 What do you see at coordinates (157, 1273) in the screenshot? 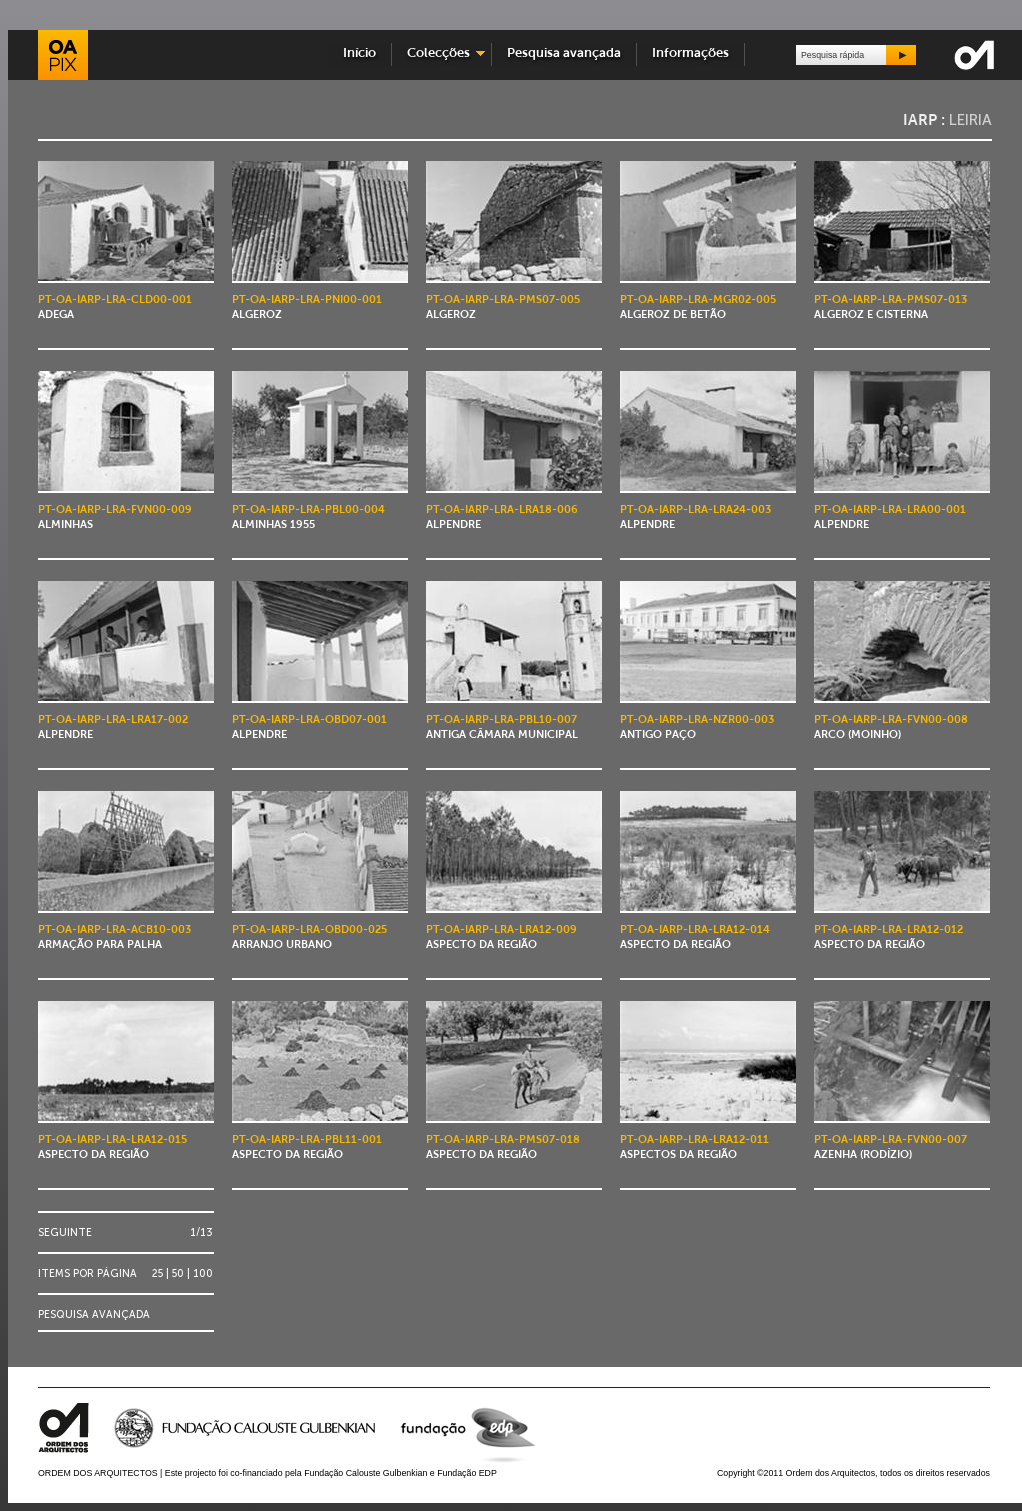
I see `25` at bounding box center [157, 1273].